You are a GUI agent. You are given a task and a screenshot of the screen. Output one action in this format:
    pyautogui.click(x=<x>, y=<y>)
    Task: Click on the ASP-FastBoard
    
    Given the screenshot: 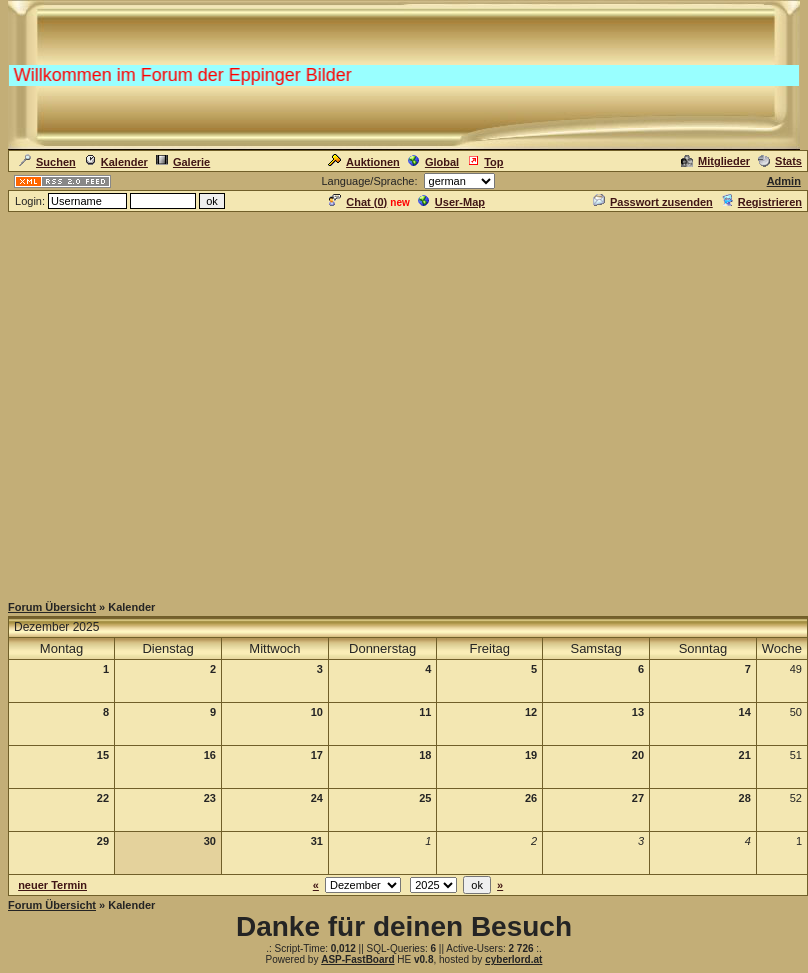 What is the action you would take?
    pyautogui.click(x=357, y=959)
    